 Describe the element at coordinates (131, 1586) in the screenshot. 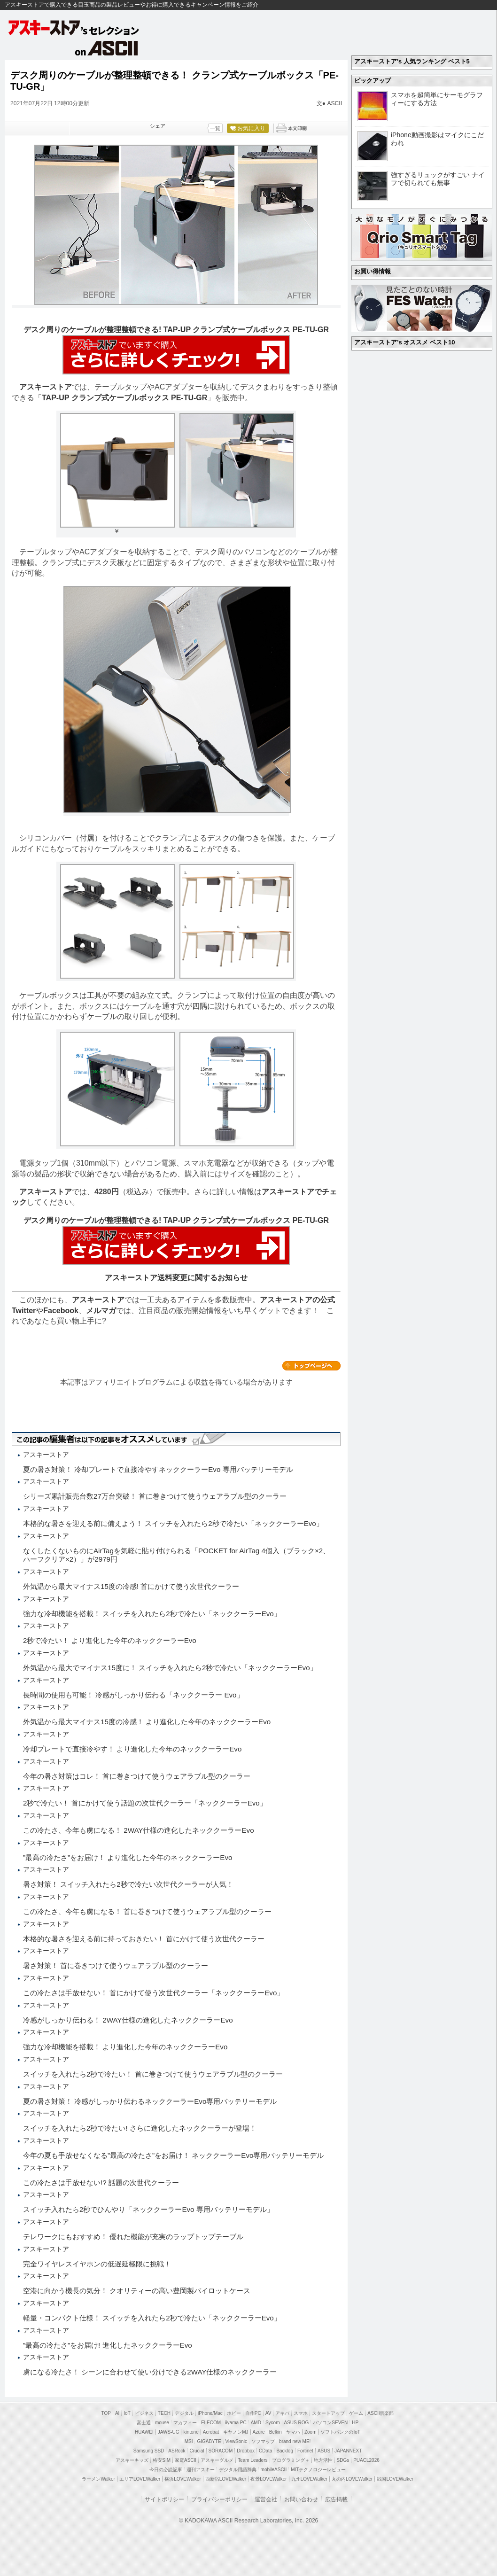

I see `外気温から最大マイナス15度の冷感! 首にかけて使う次世代クーラー` at that location.